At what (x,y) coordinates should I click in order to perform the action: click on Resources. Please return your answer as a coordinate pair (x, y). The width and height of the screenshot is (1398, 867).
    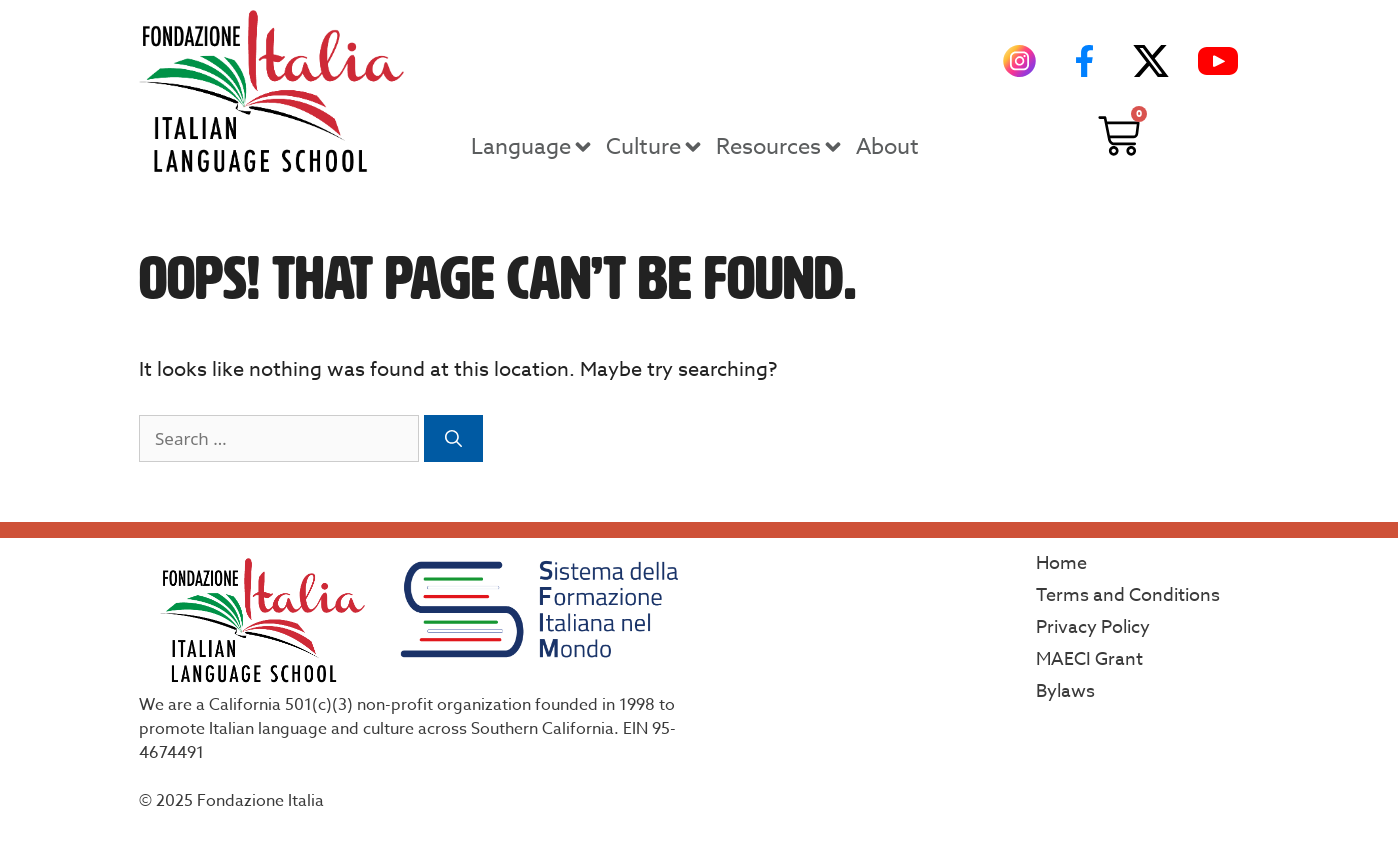
    Looking at the image, I should click on (780, 147).